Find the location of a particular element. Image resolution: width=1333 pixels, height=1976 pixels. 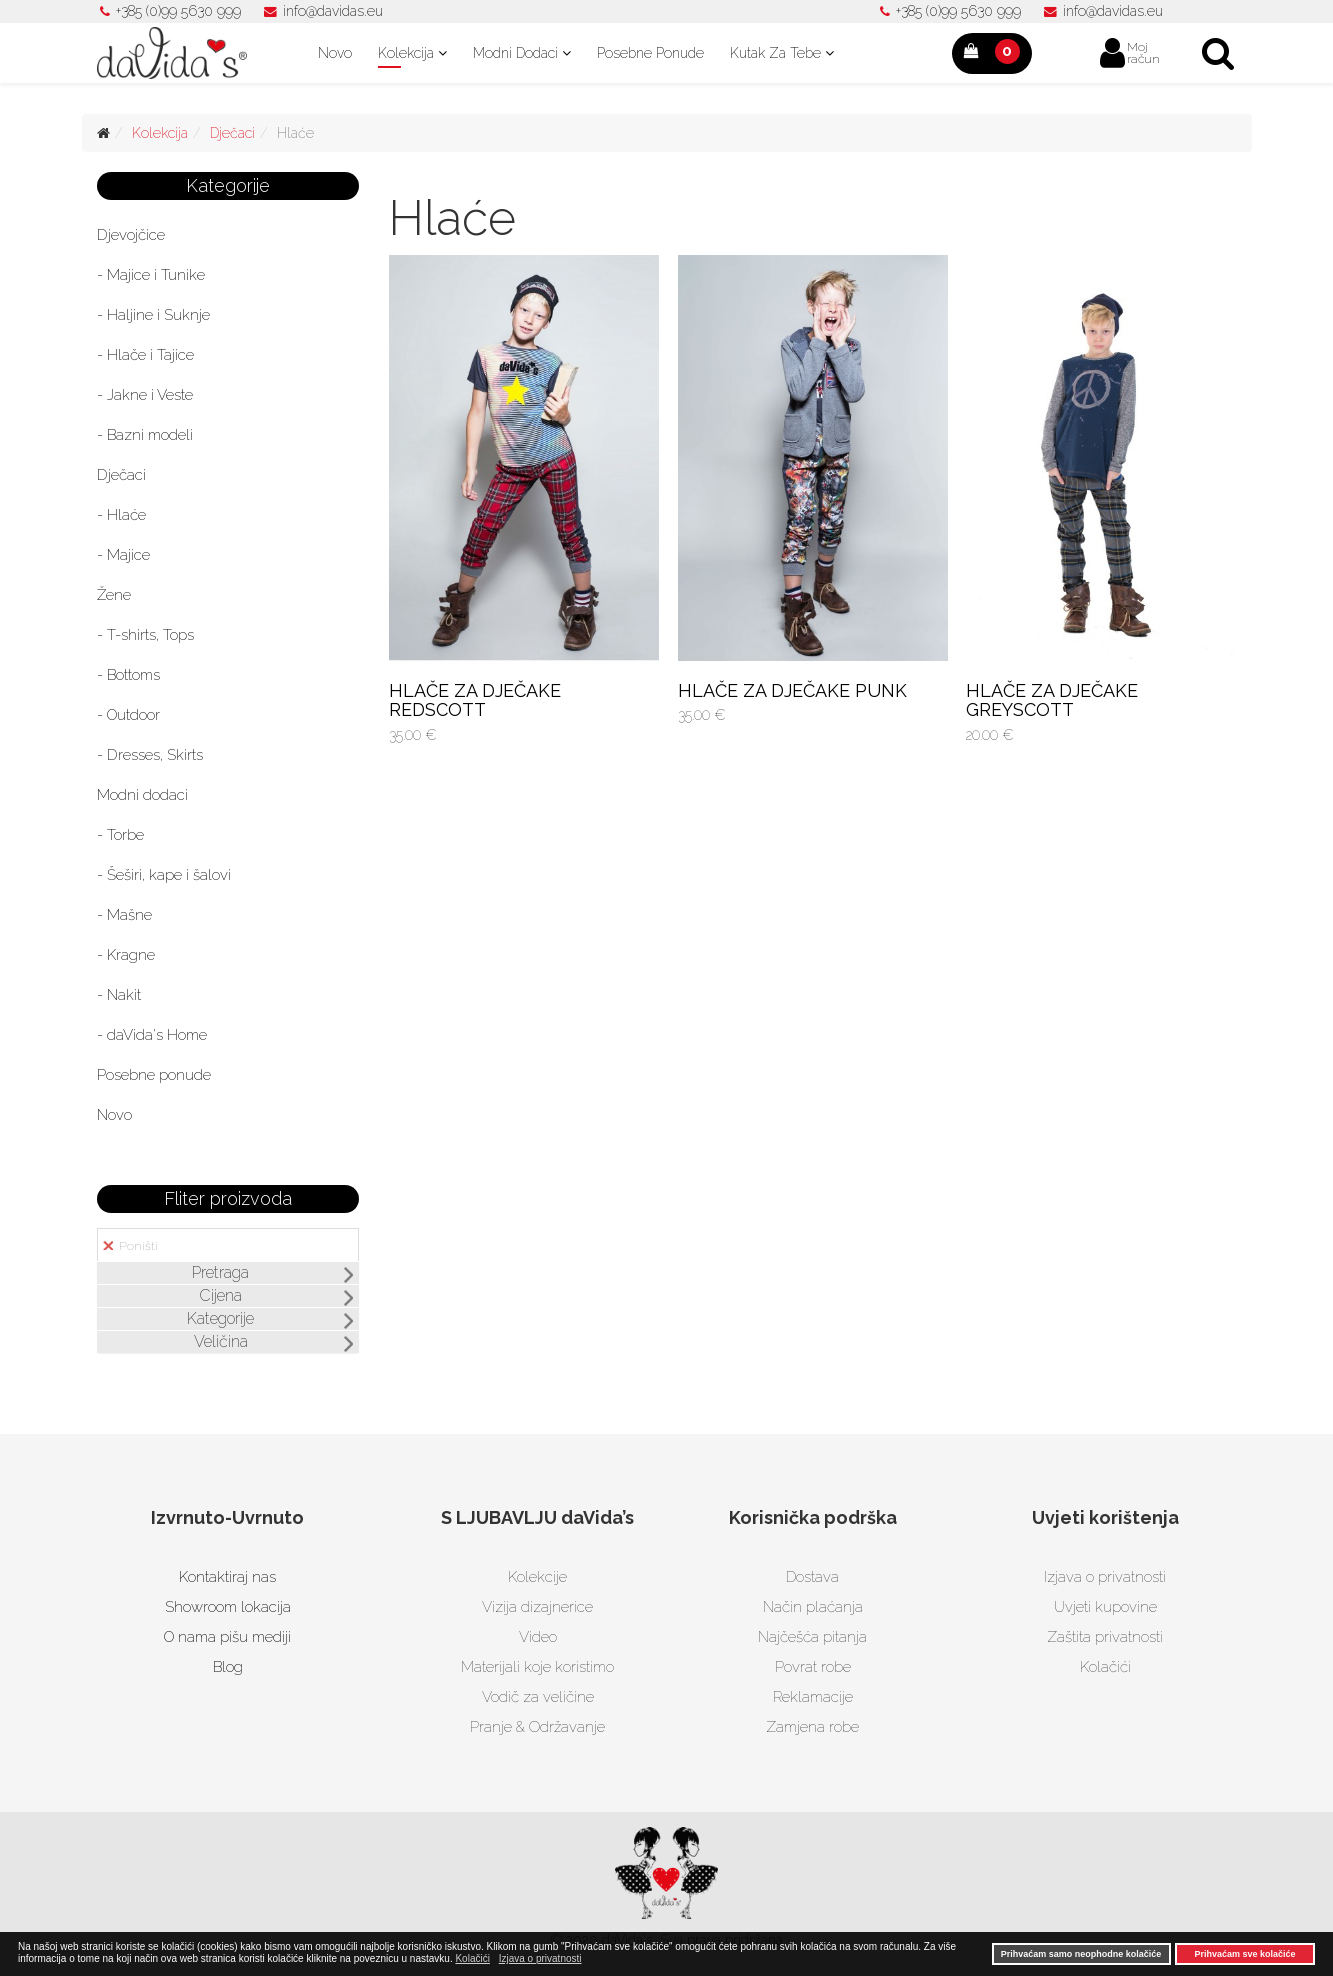

info@davidas.eu is located at coordinates (333, 11).